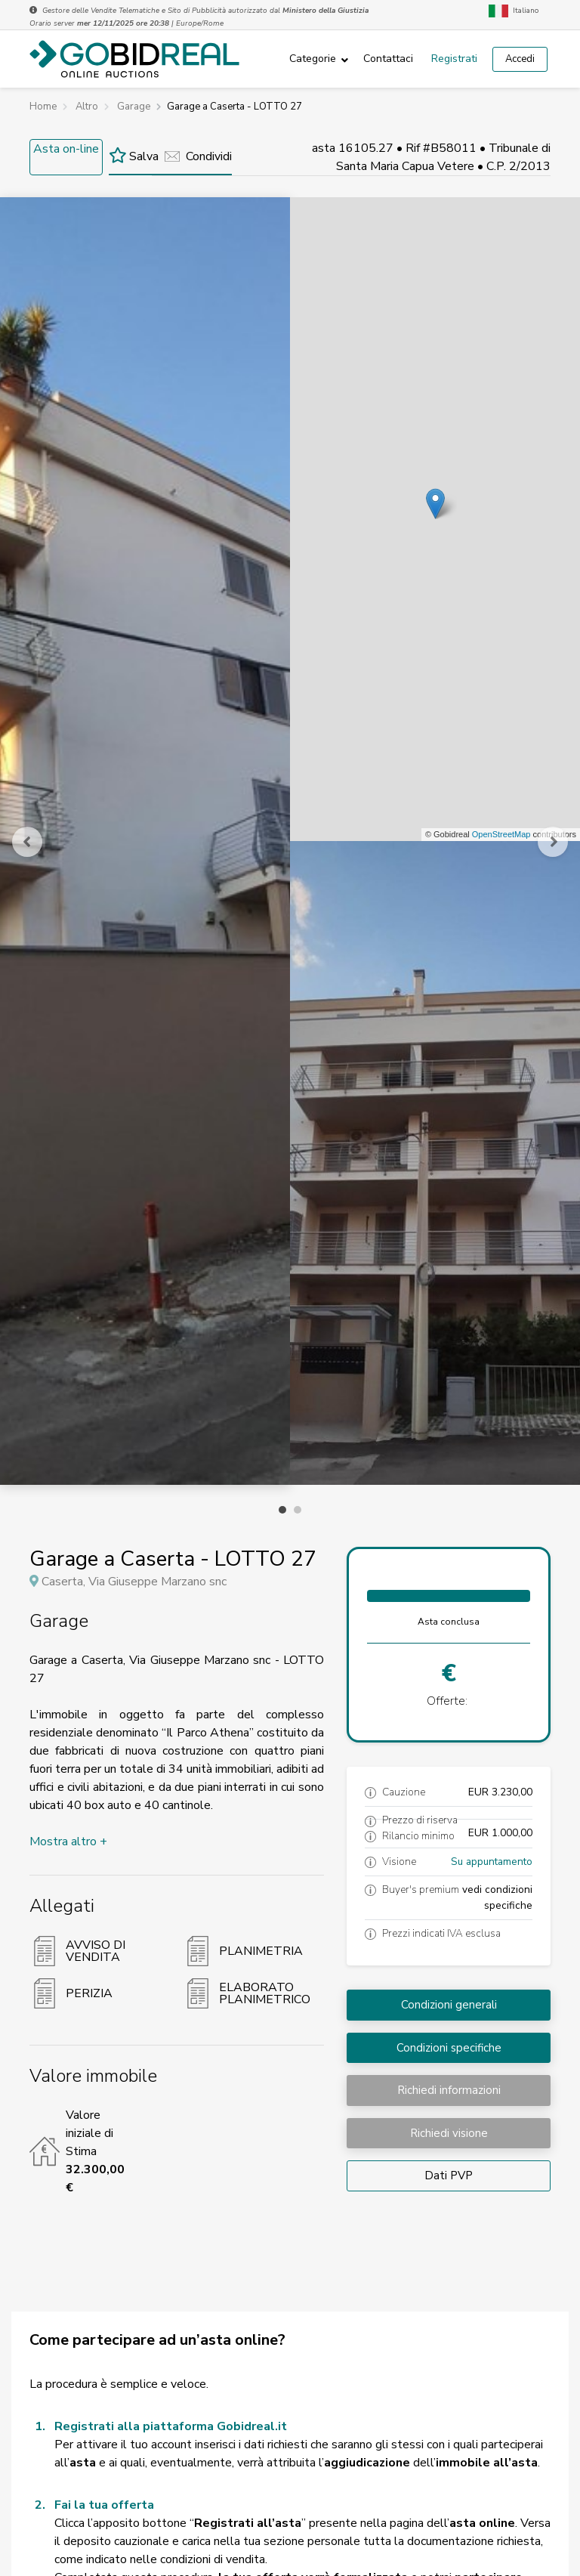 This screenshot has height=2576, width=580. I want to click on Condizioni generali, so click(449, 2004).